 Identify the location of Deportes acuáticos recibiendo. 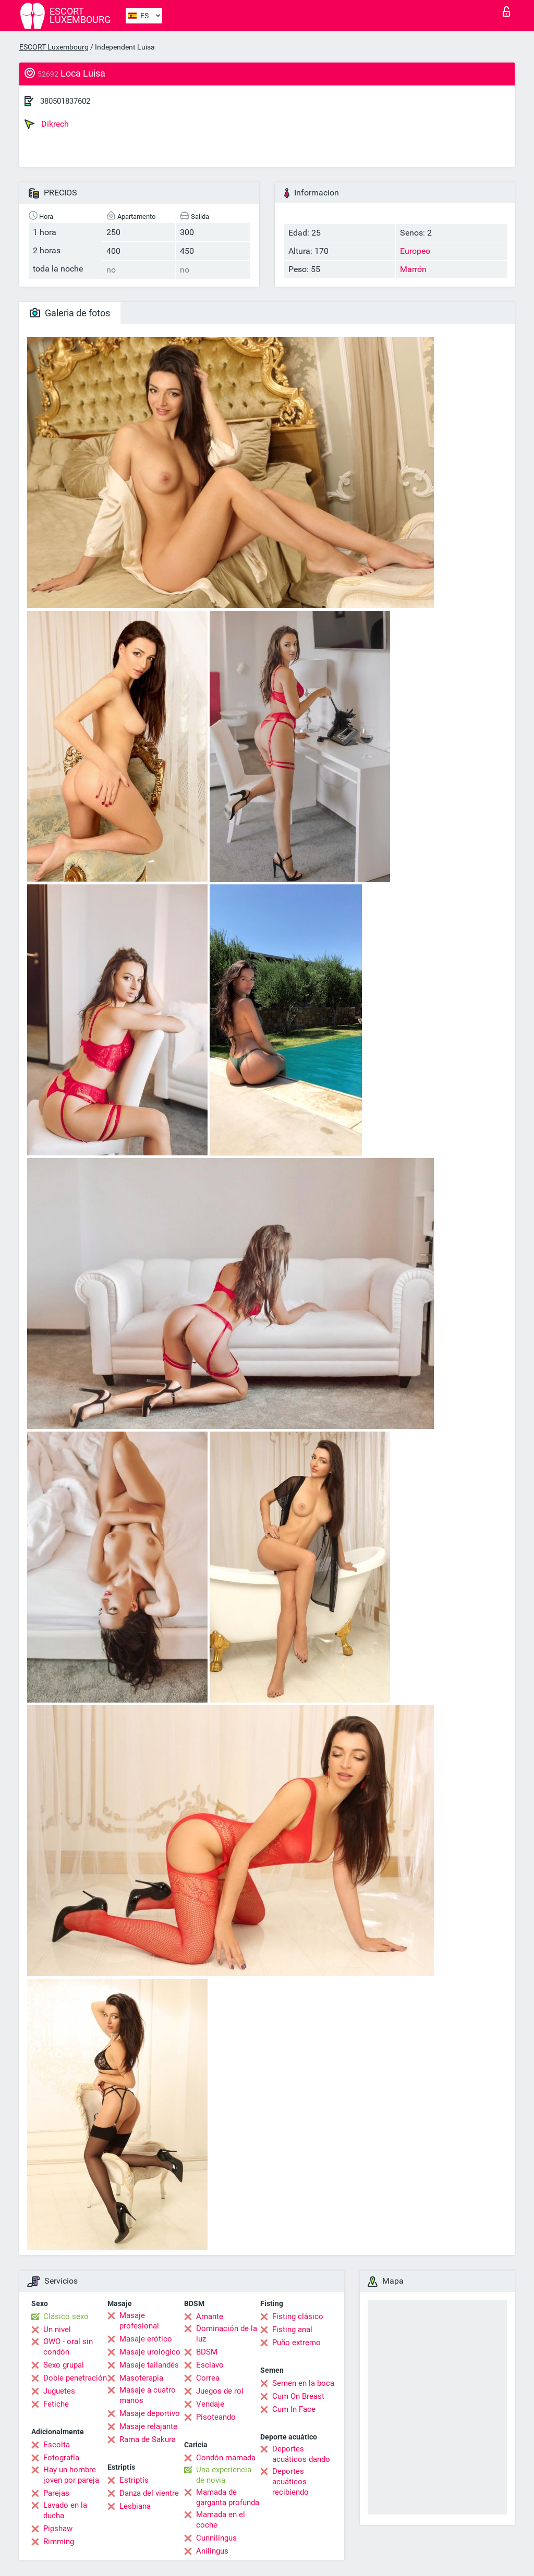
(290, 2482).